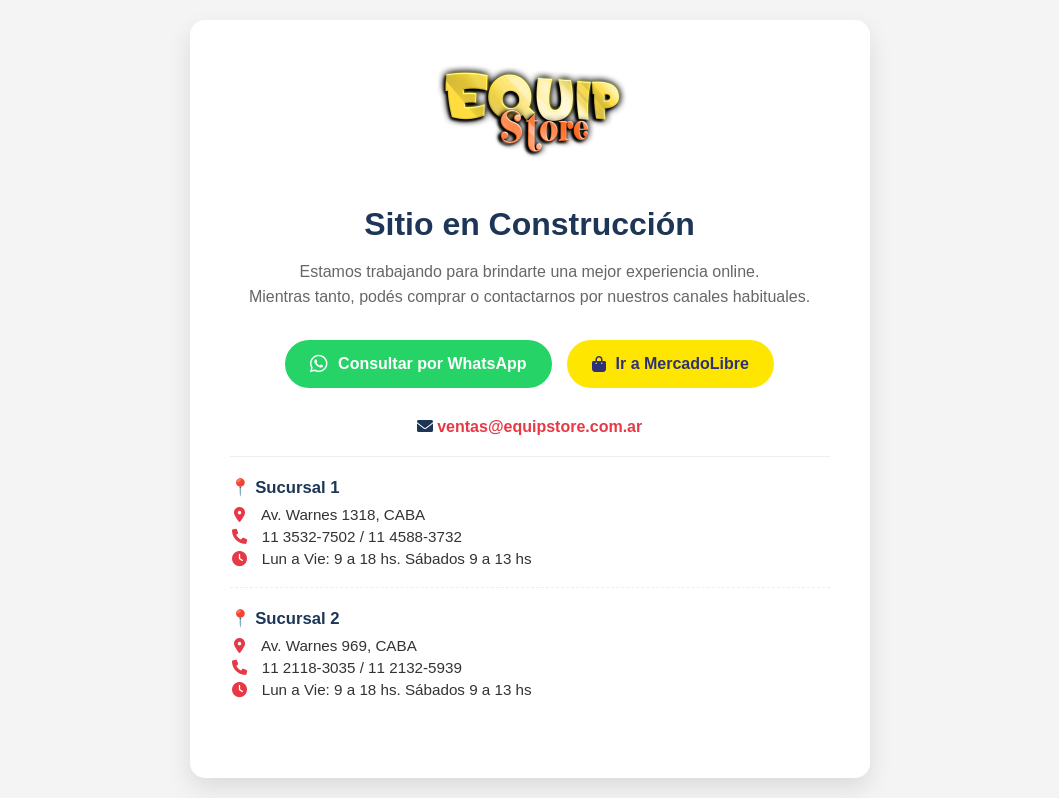 The width and height of the screenshot is (1059, 798). I want to click on ventas@equipstore.com.ar, so click(539, 426).